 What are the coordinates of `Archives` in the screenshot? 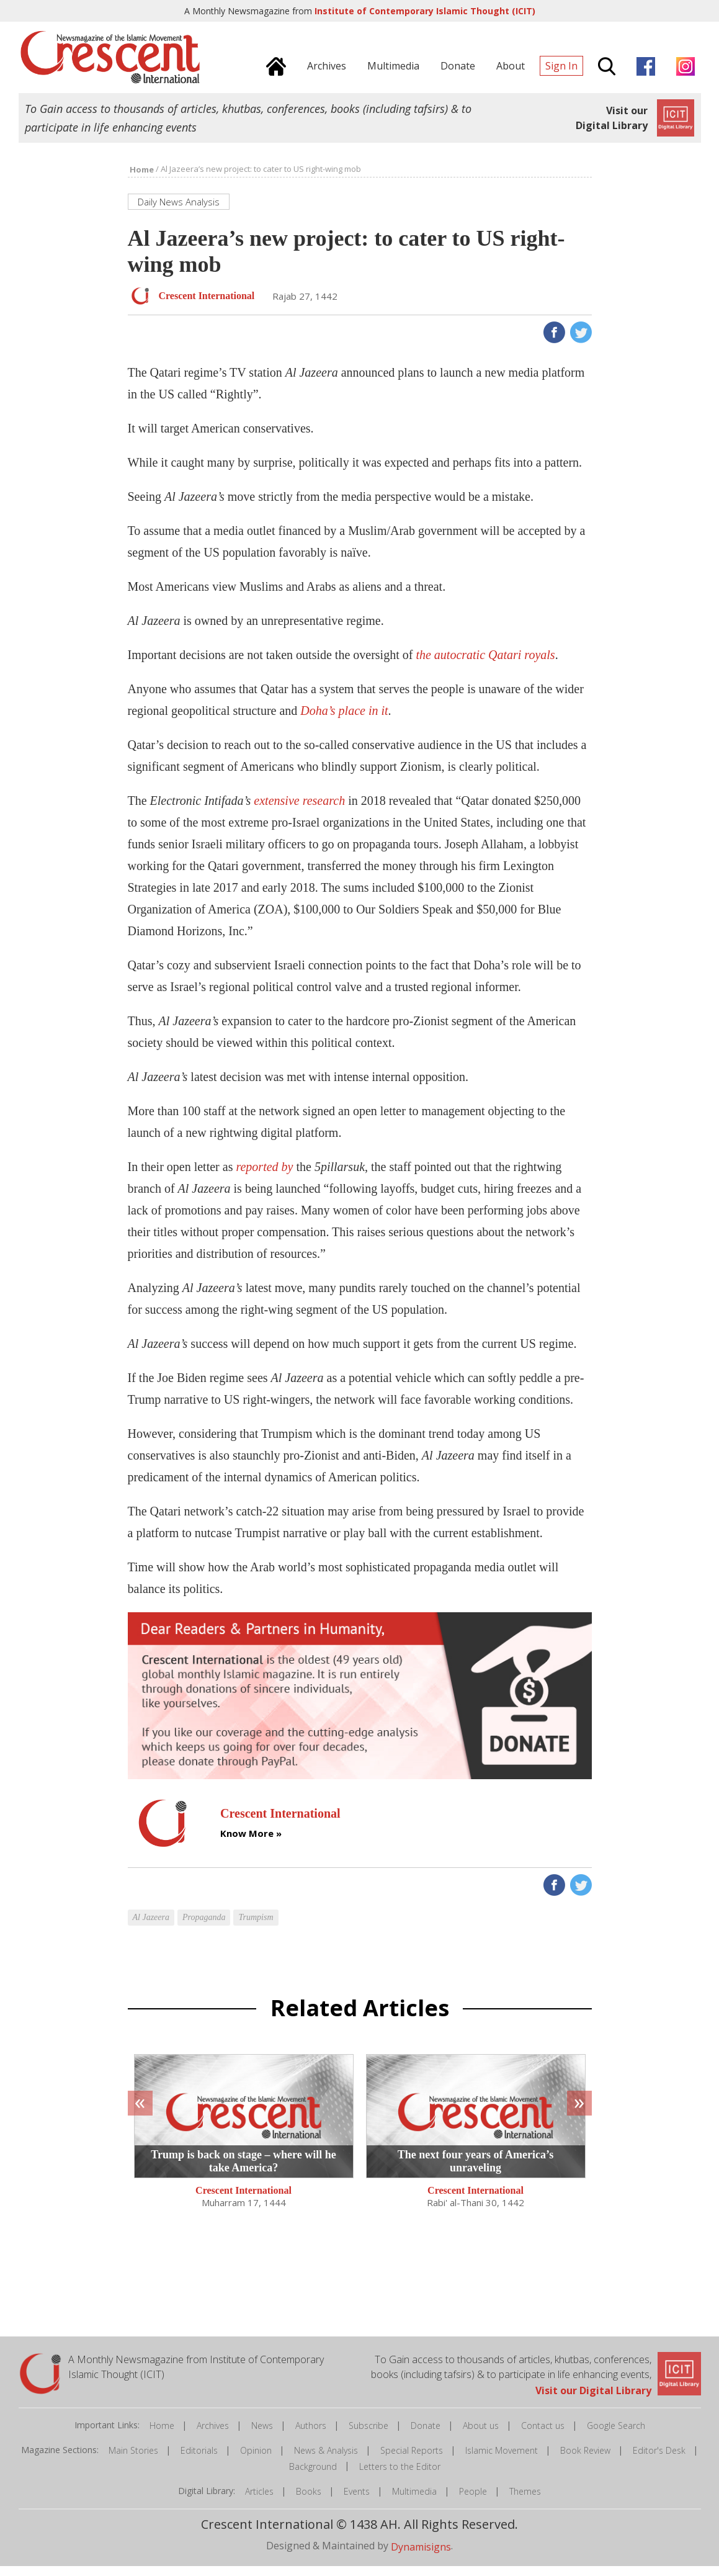 It's located at (213, 2435).